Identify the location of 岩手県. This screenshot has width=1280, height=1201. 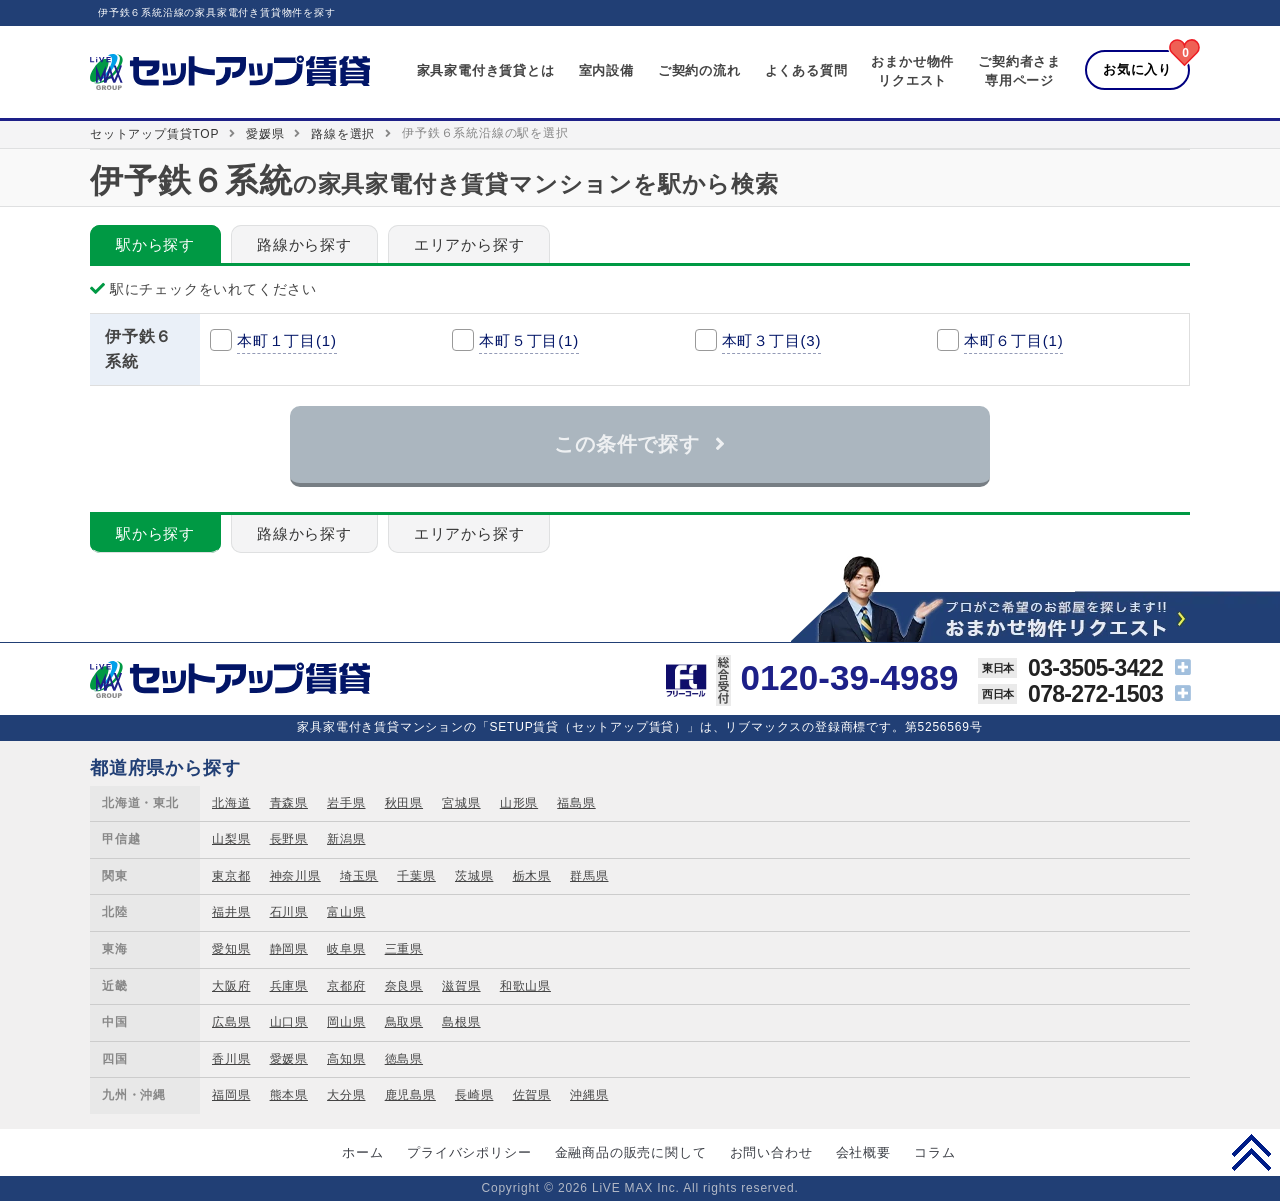
(346, 803).